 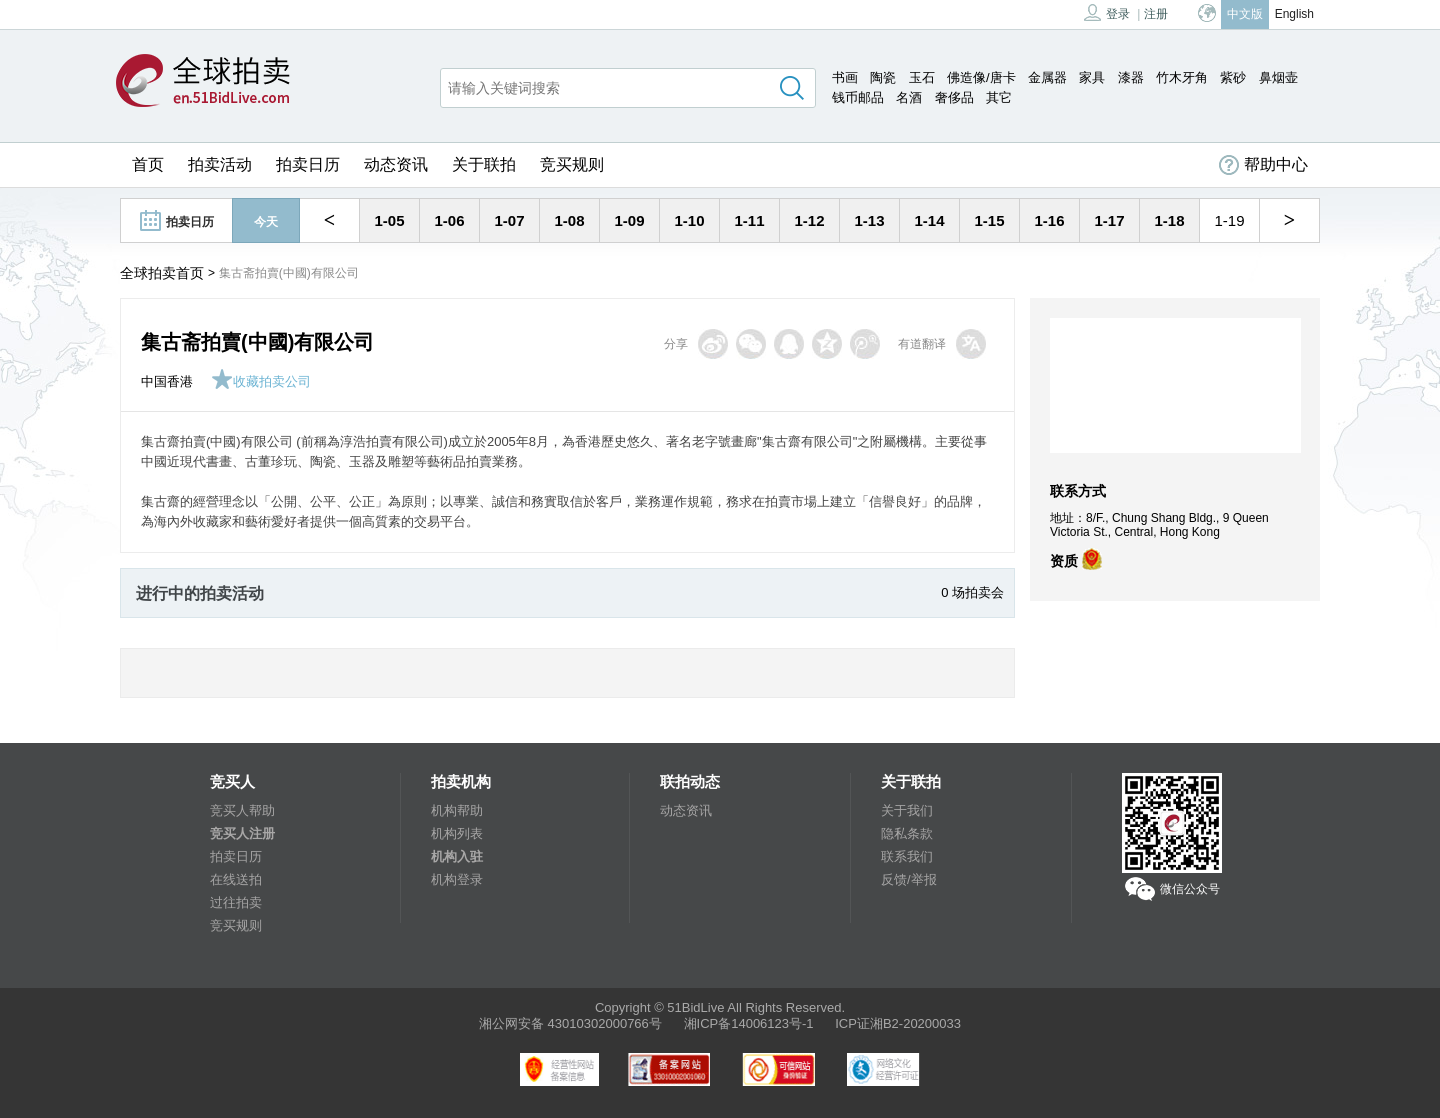 What do you see at coordinates (457, 879) in the screenshot?
I see `机构登录` at bounding box center [457, 879].